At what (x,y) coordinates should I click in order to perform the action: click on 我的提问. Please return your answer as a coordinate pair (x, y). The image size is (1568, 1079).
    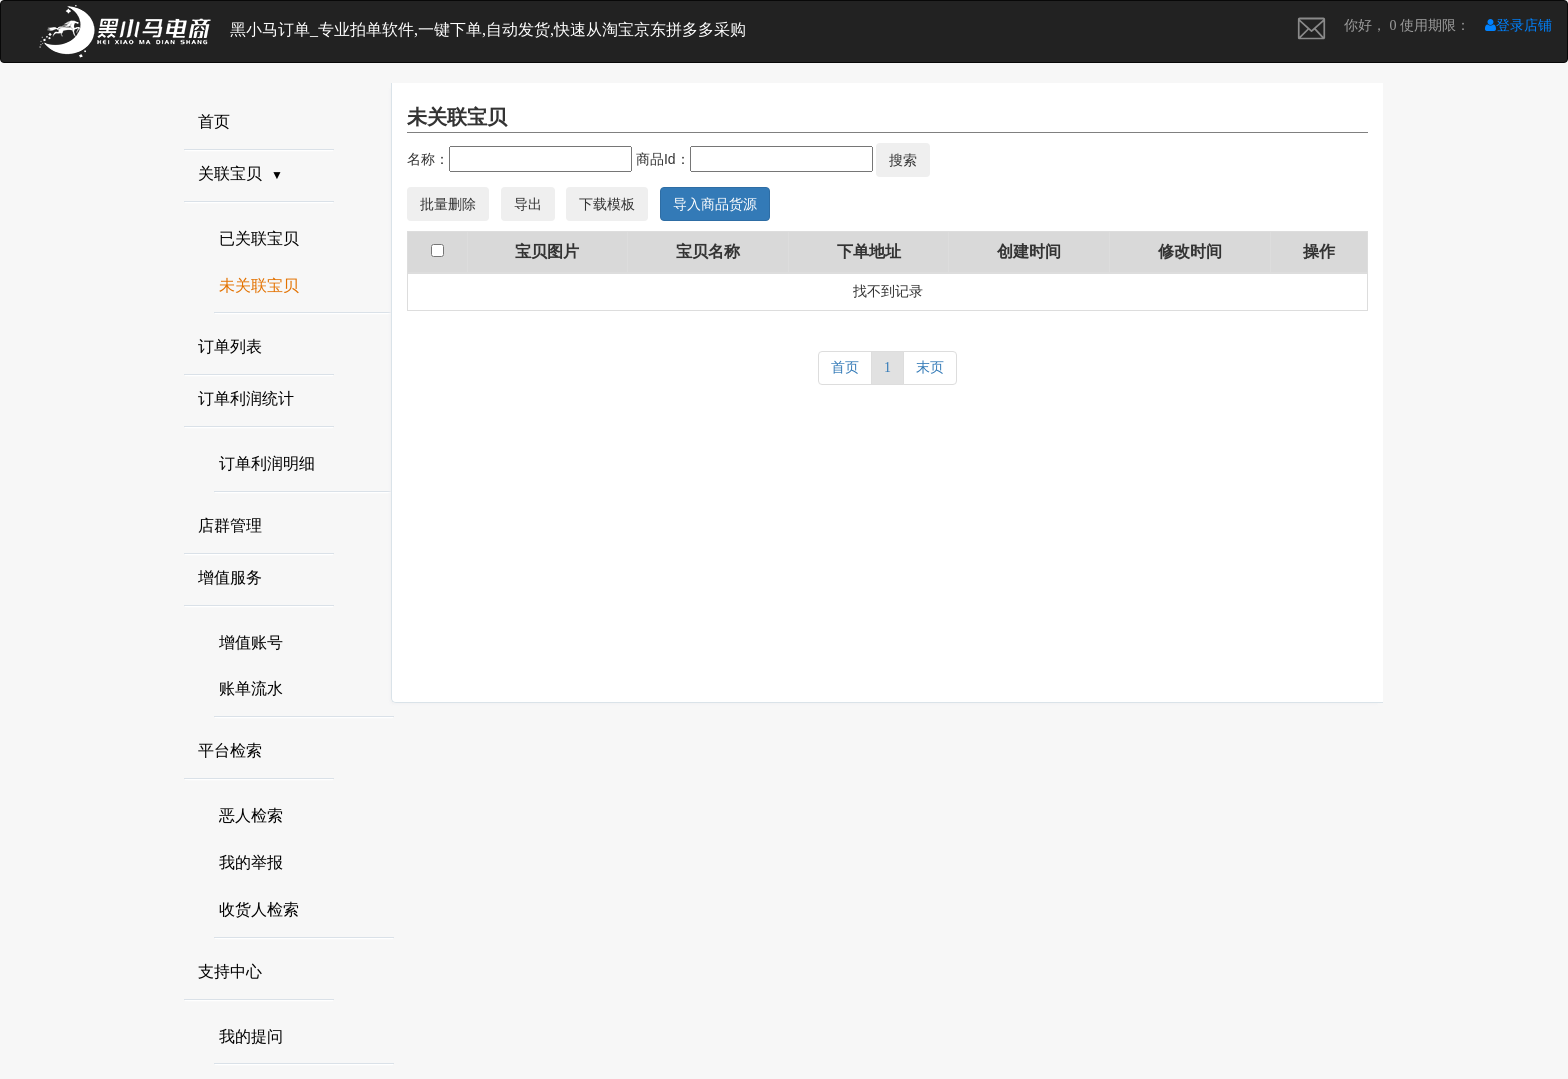
    Looking at the image, I should click on (251, 1036).